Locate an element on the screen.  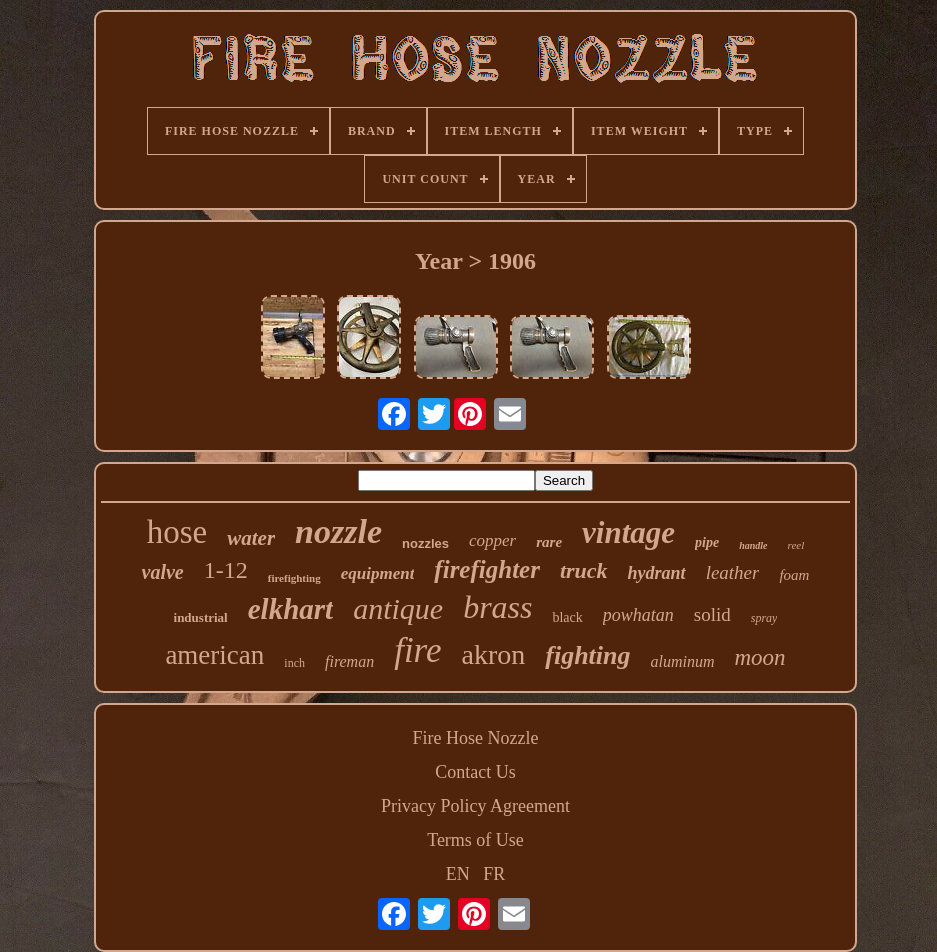
copper is located at coordinates (492, 540).